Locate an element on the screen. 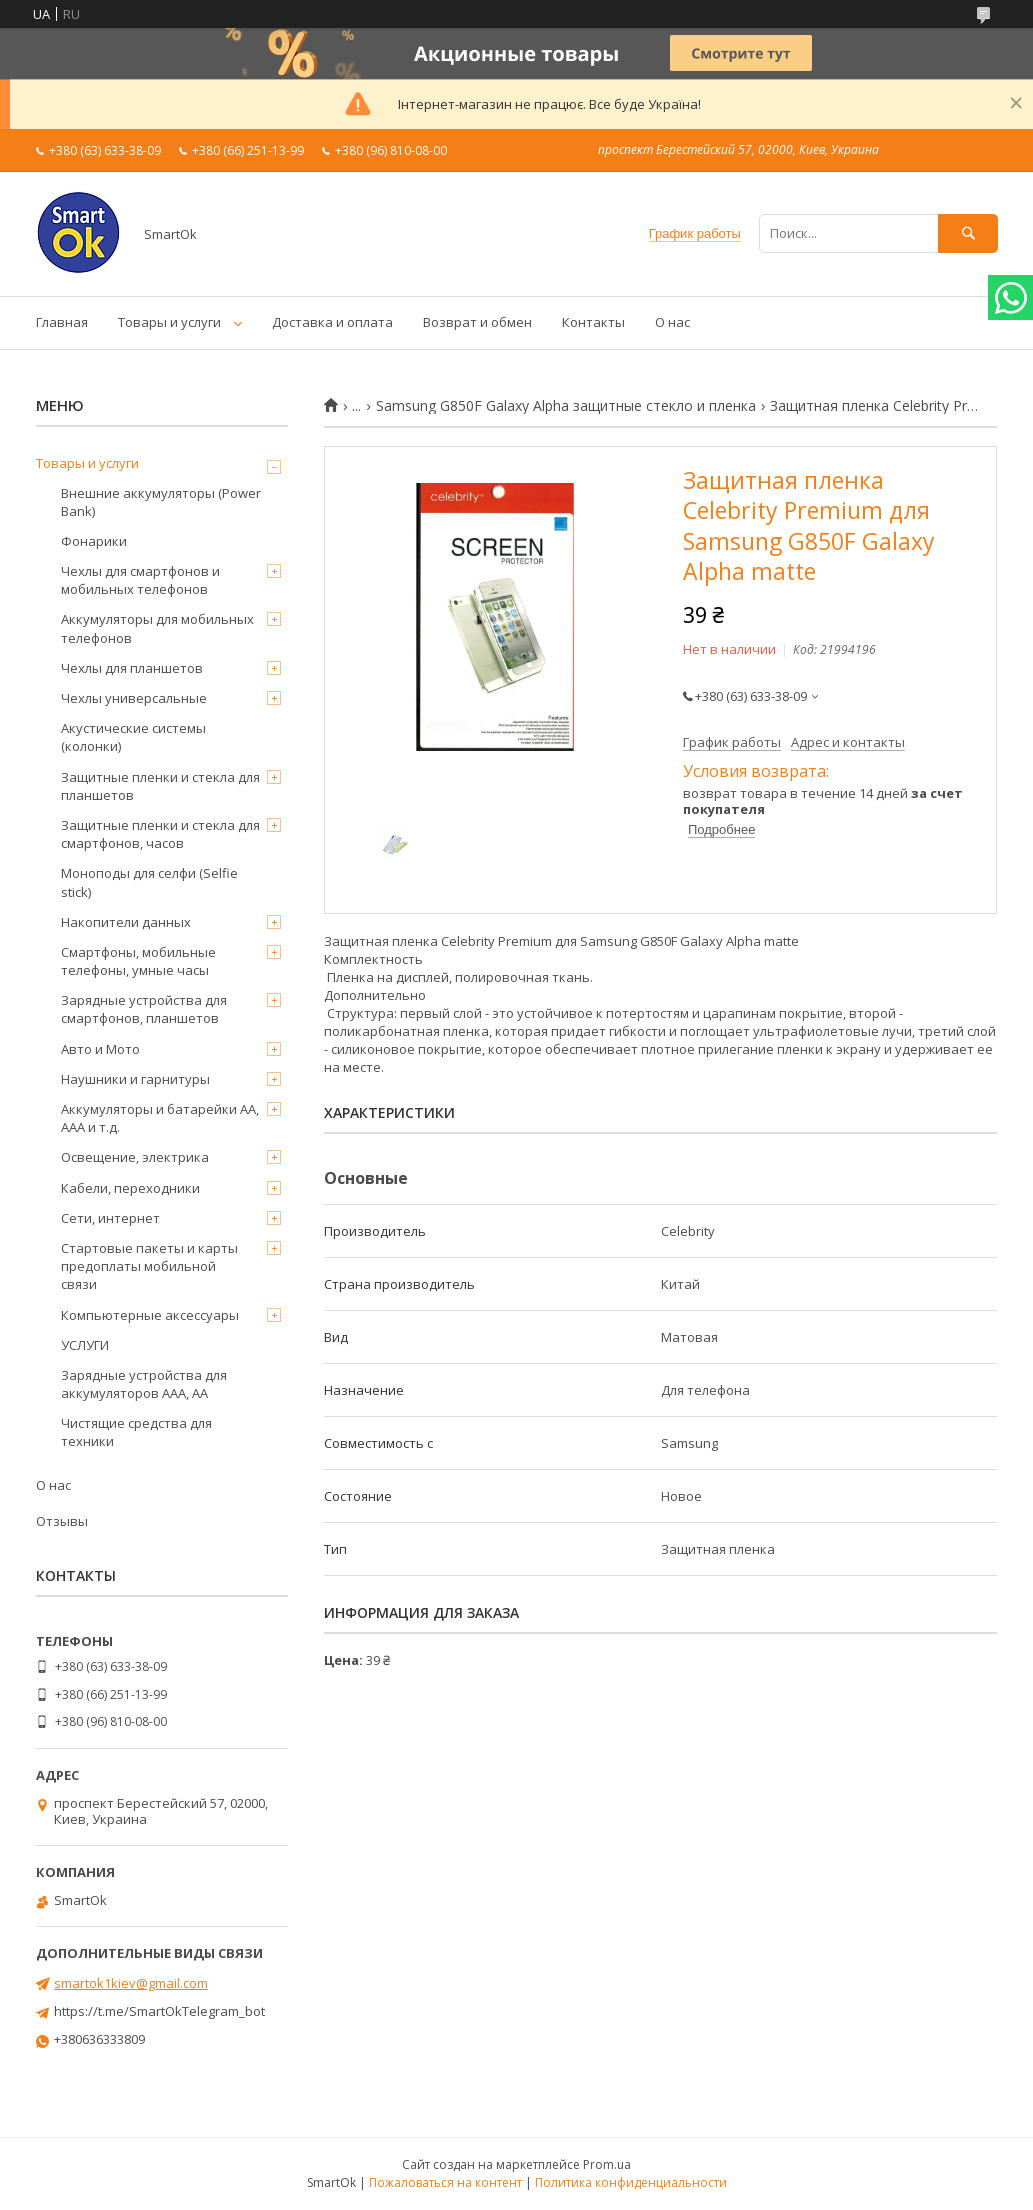 The image size is (1033, 2210). Чистящие средства для техники is located at coordinates (136, 1432).